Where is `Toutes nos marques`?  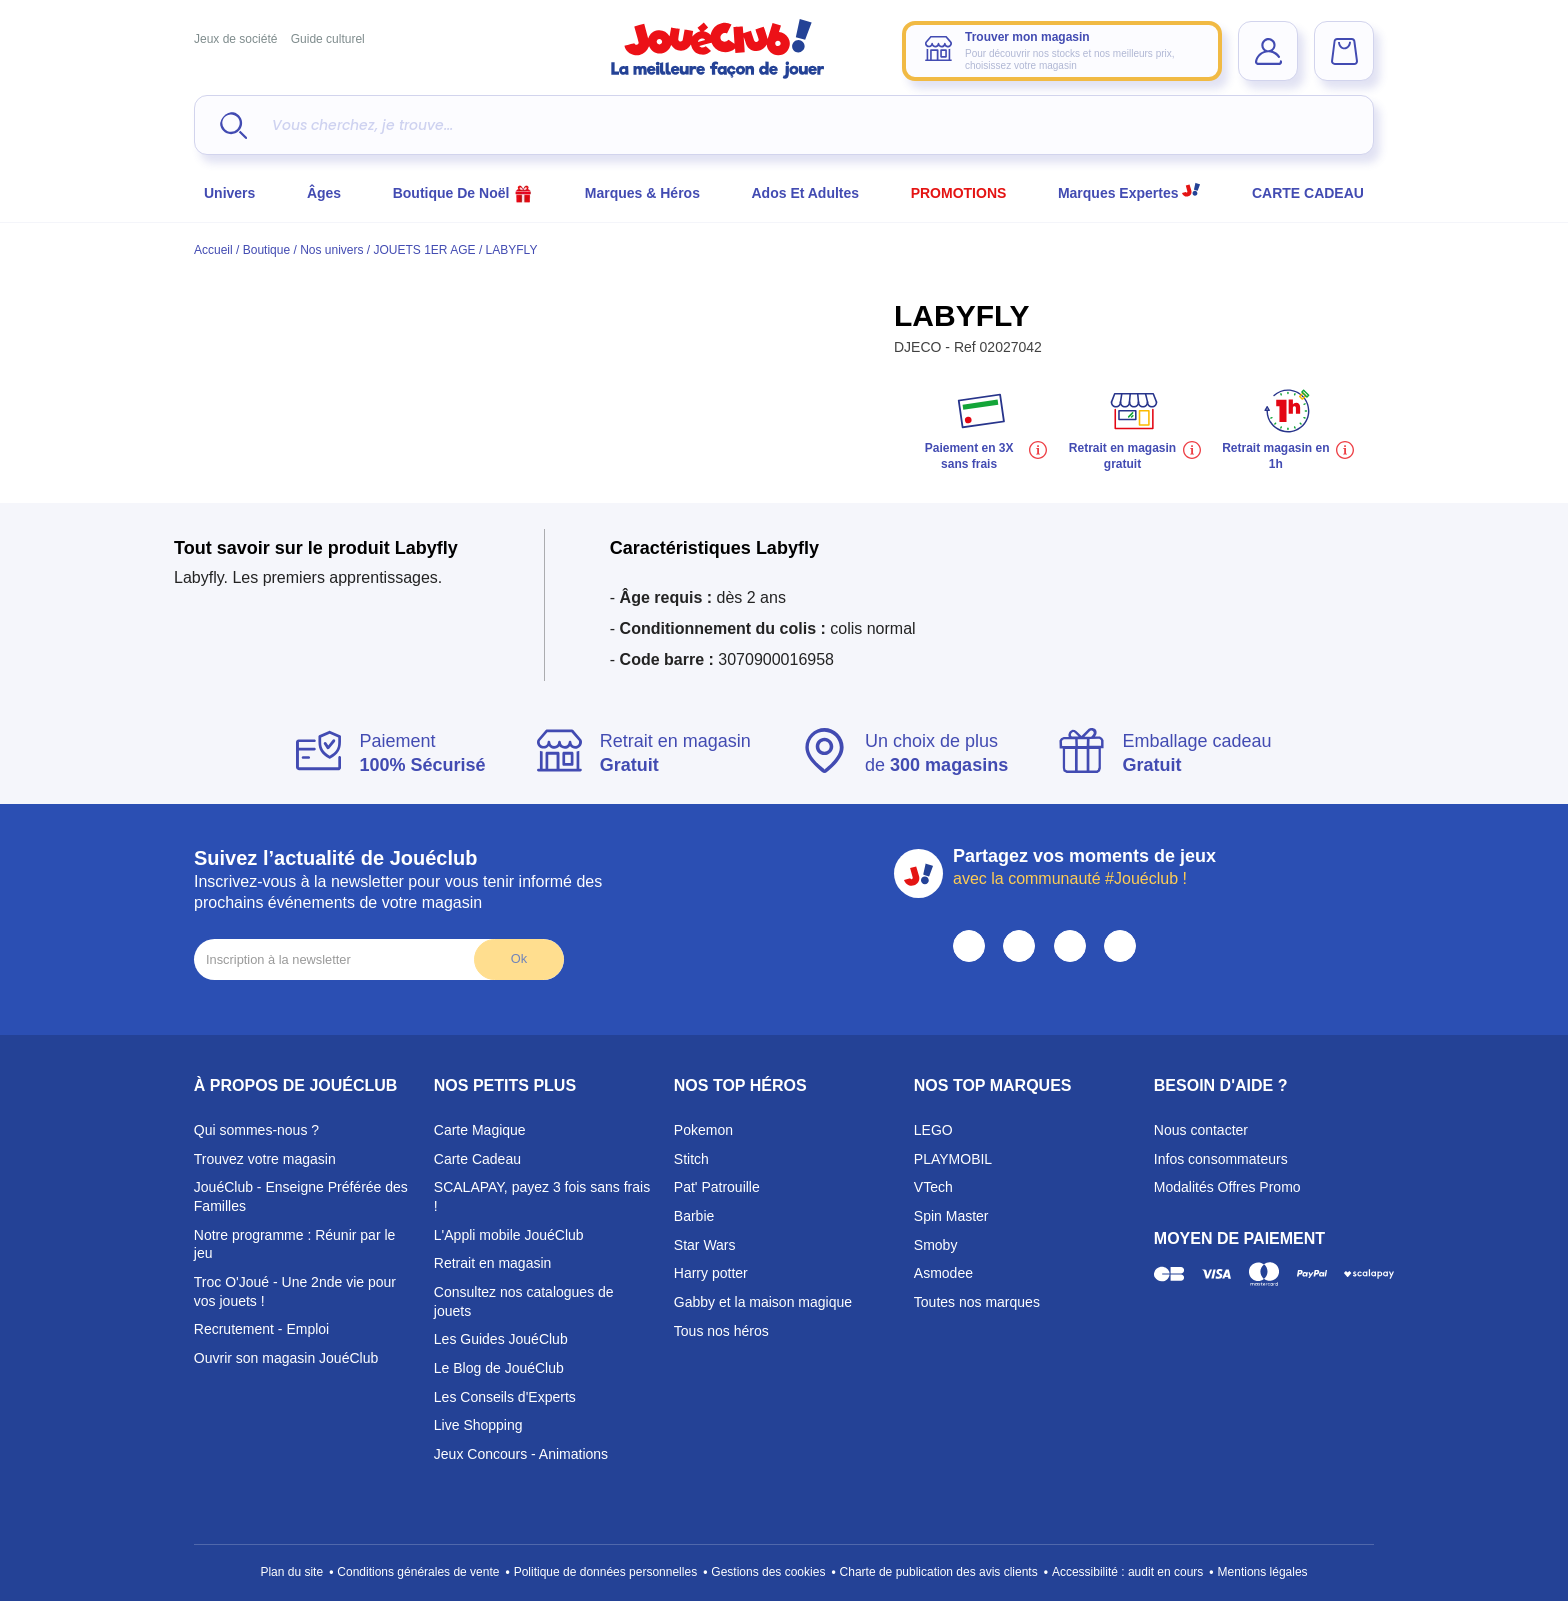 Toutes nos marques is located at coordinates (977, 1302).